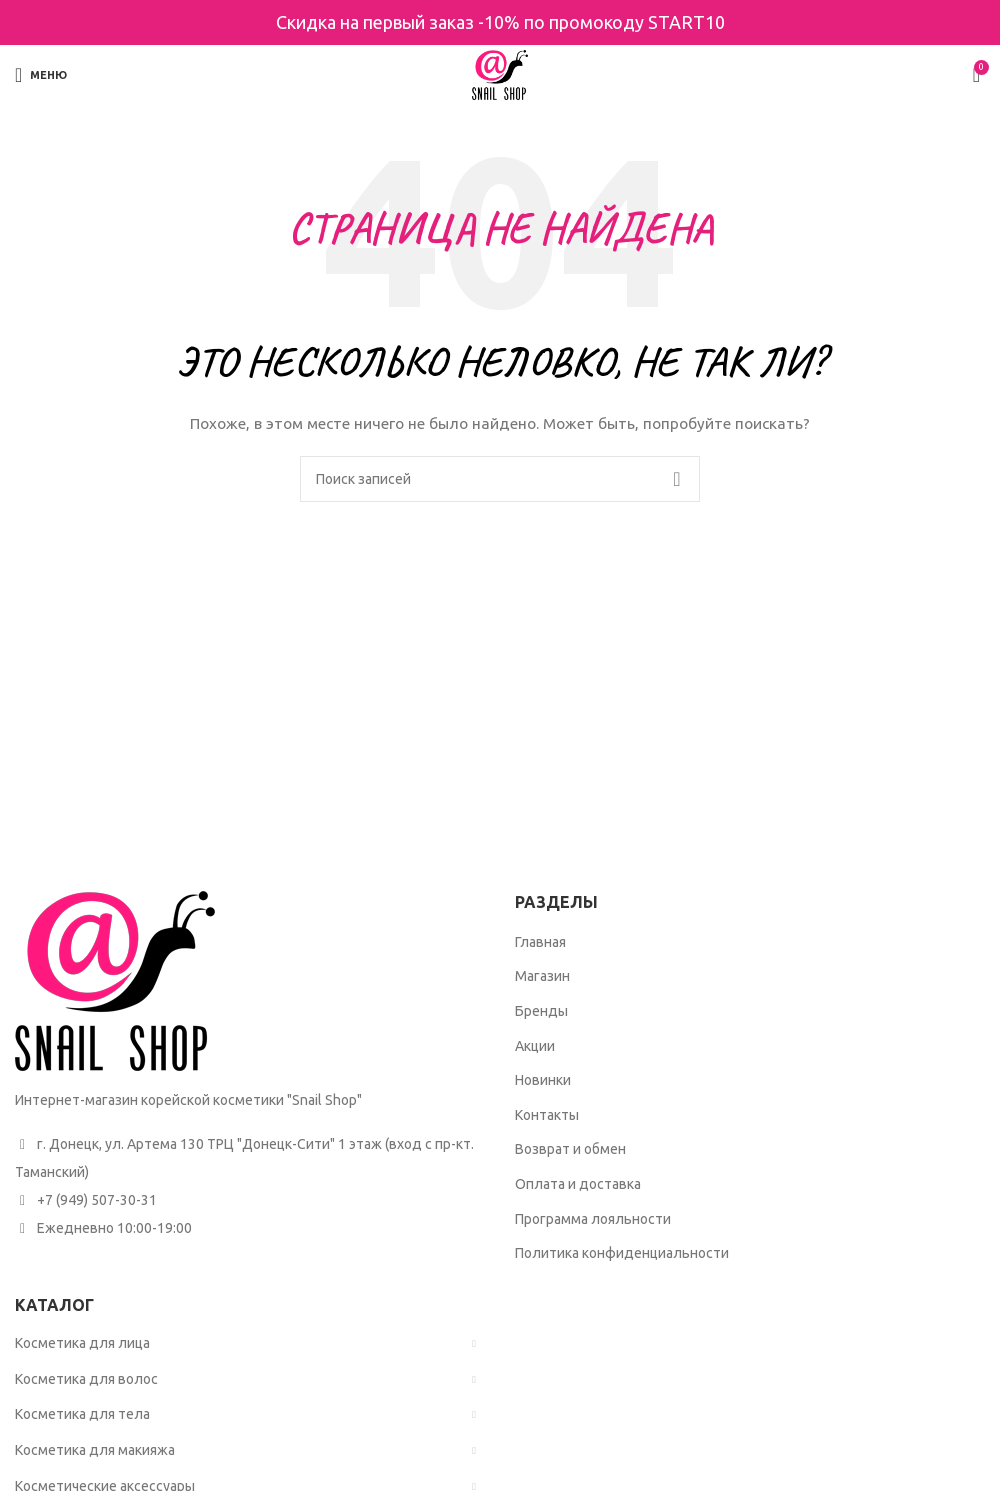 The image size is (1000, 1491). Describe the element at coordinates (86, 1379) in the screenshot. I see `Косметика для волос` at that location.